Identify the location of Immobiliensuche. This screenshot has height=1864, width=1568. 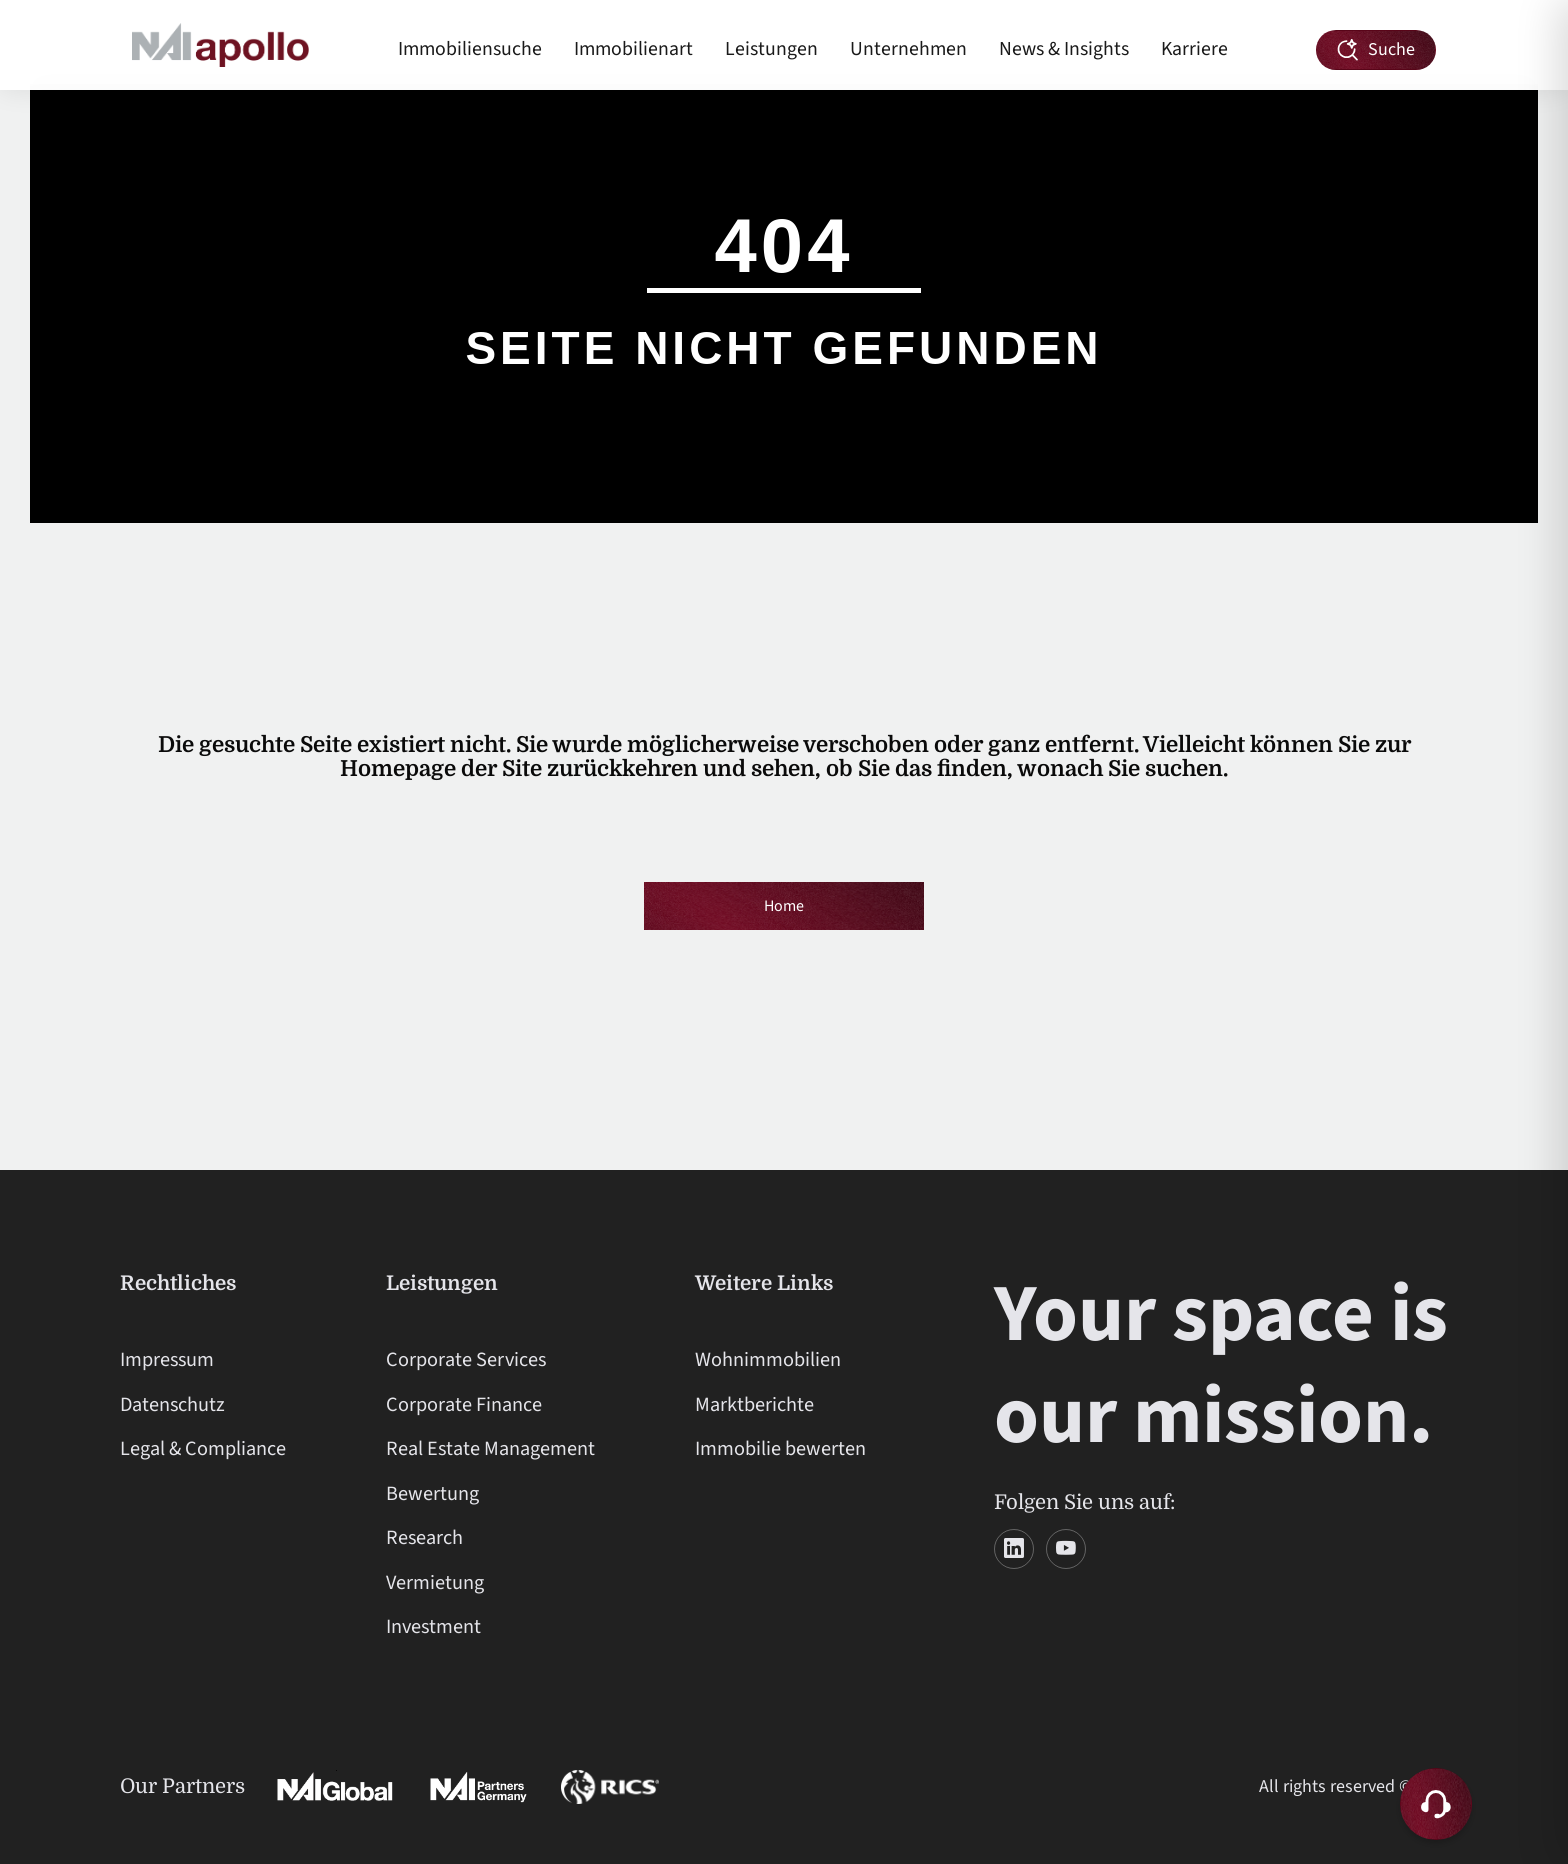
(470, 49).